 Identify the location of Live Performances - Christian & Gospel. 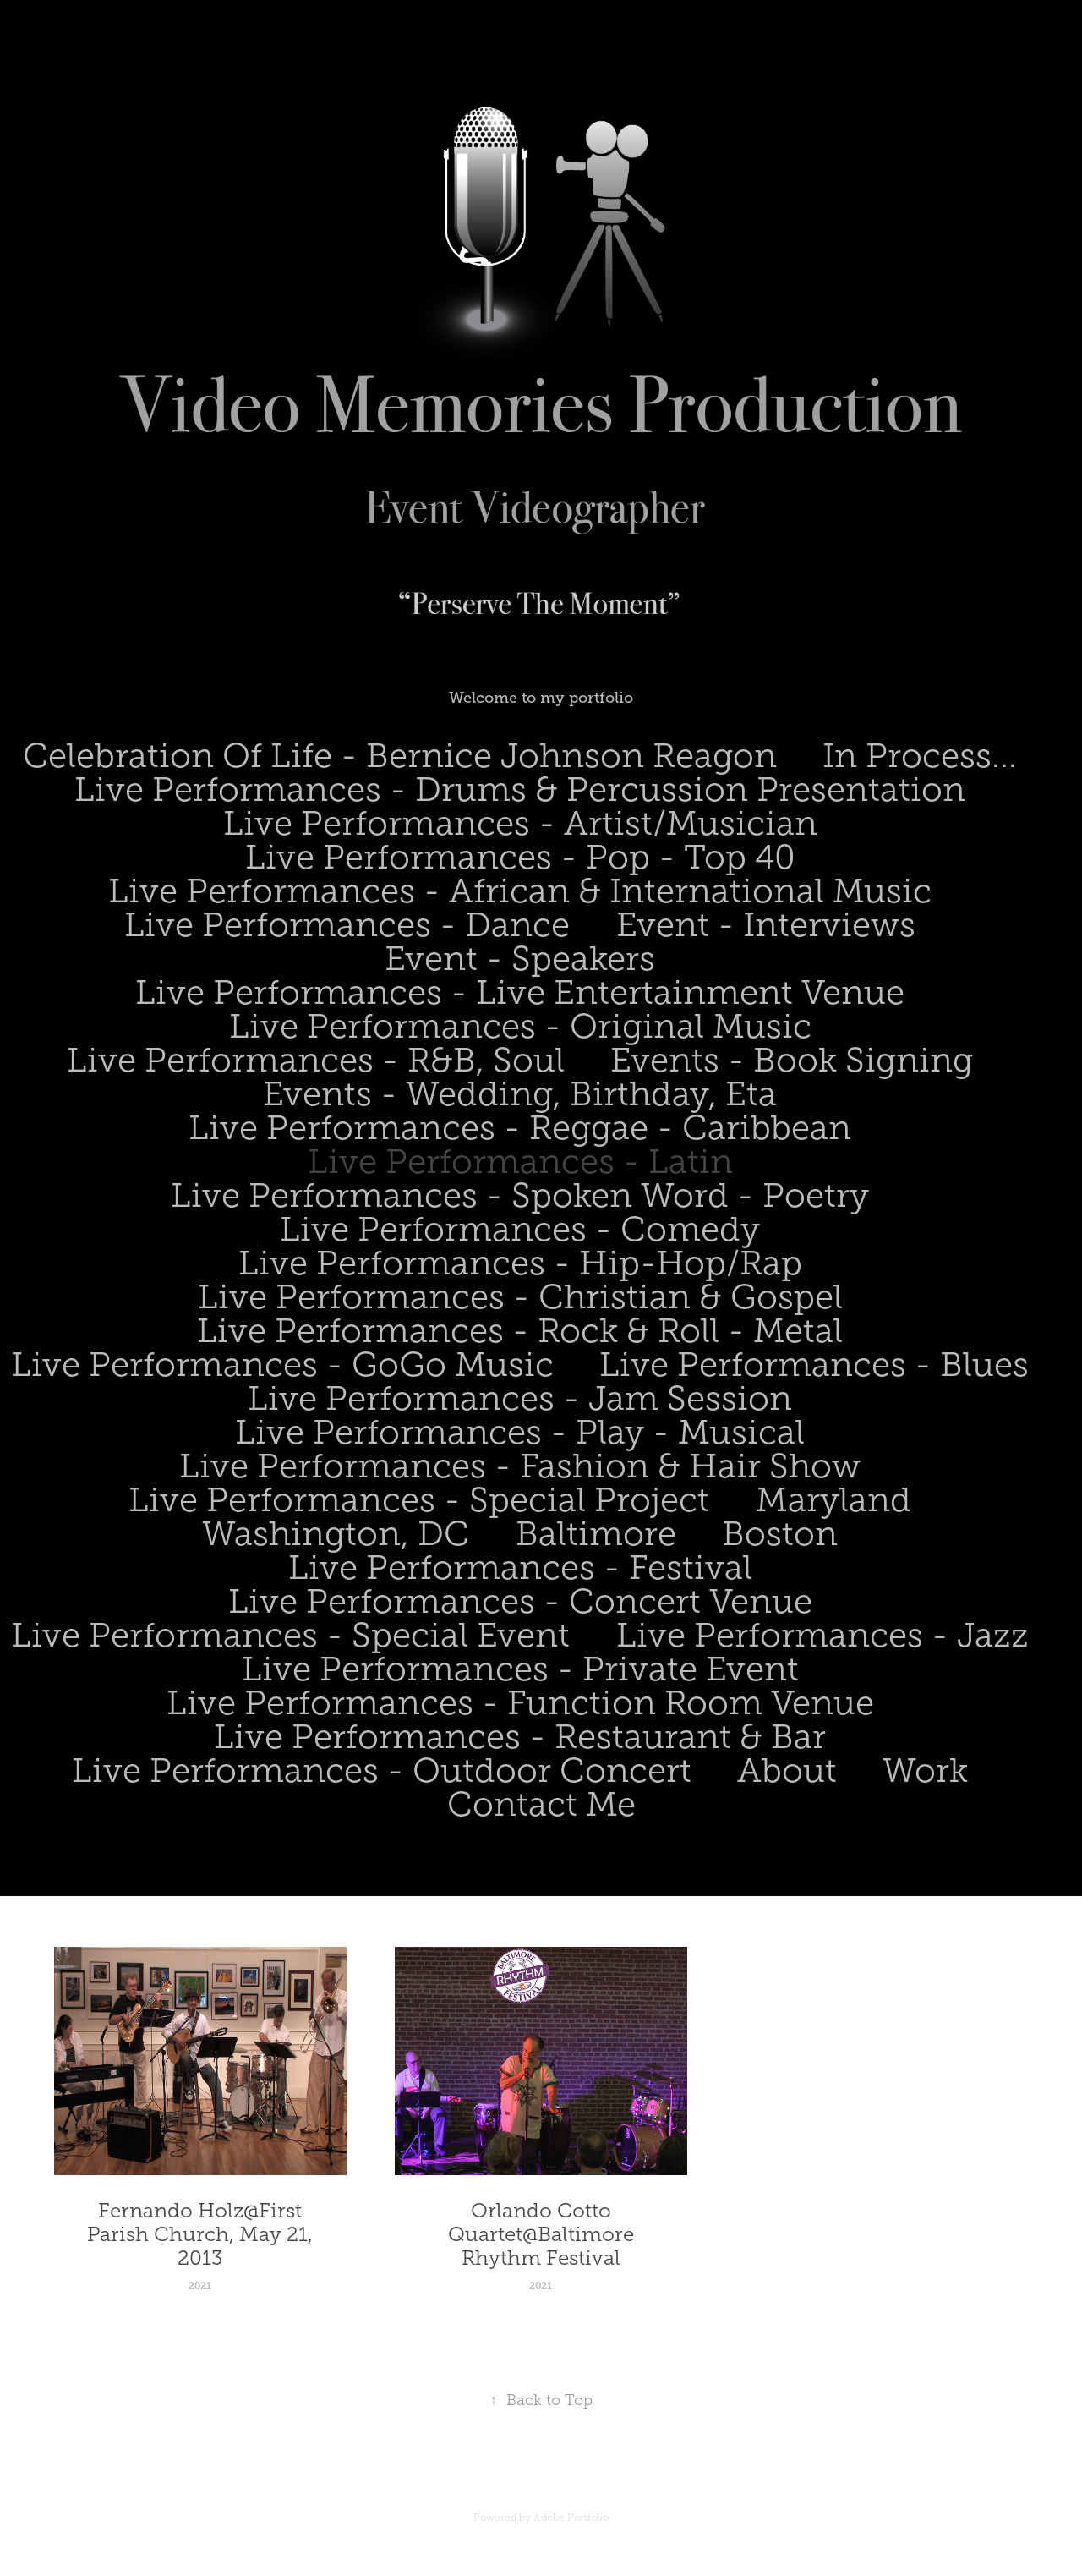
(520, 1297).